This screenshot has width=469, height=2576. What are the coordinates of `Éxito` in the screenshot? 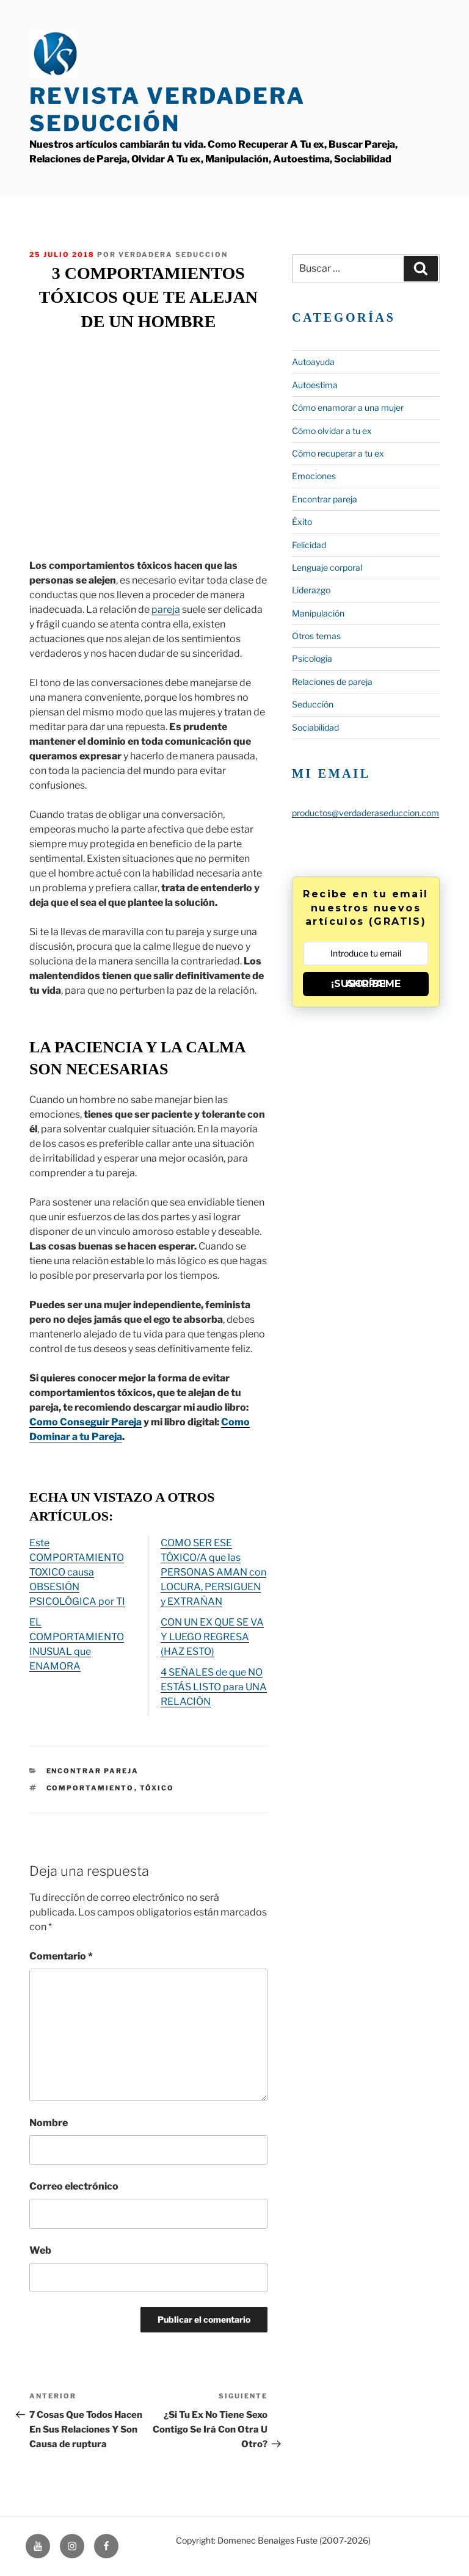 It's located at (302, 521).